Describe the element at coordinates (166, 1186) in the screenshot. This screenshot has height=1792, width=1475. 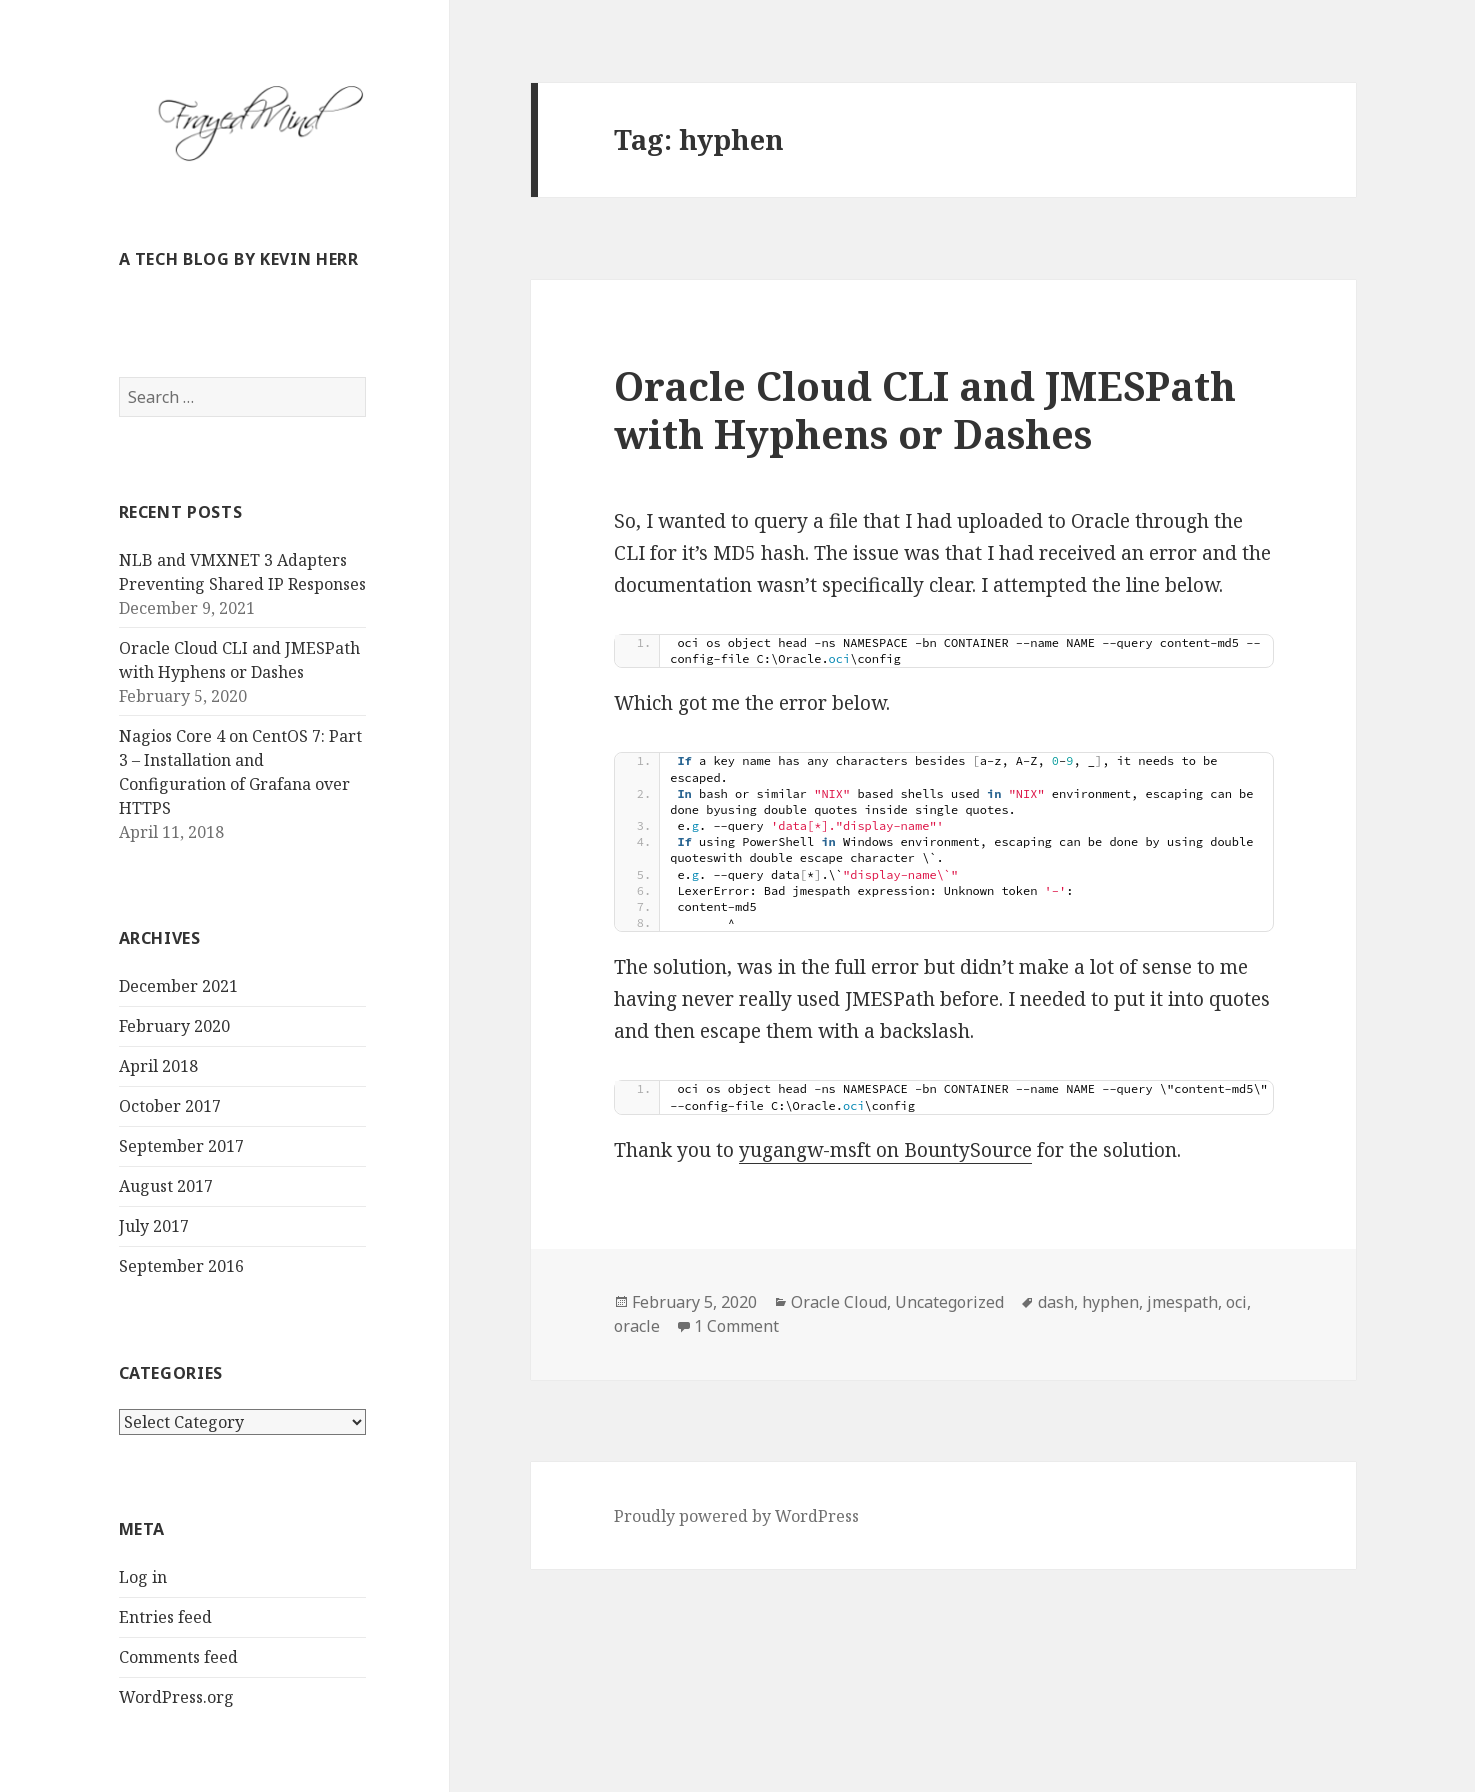
I see `August 2017` at that location.